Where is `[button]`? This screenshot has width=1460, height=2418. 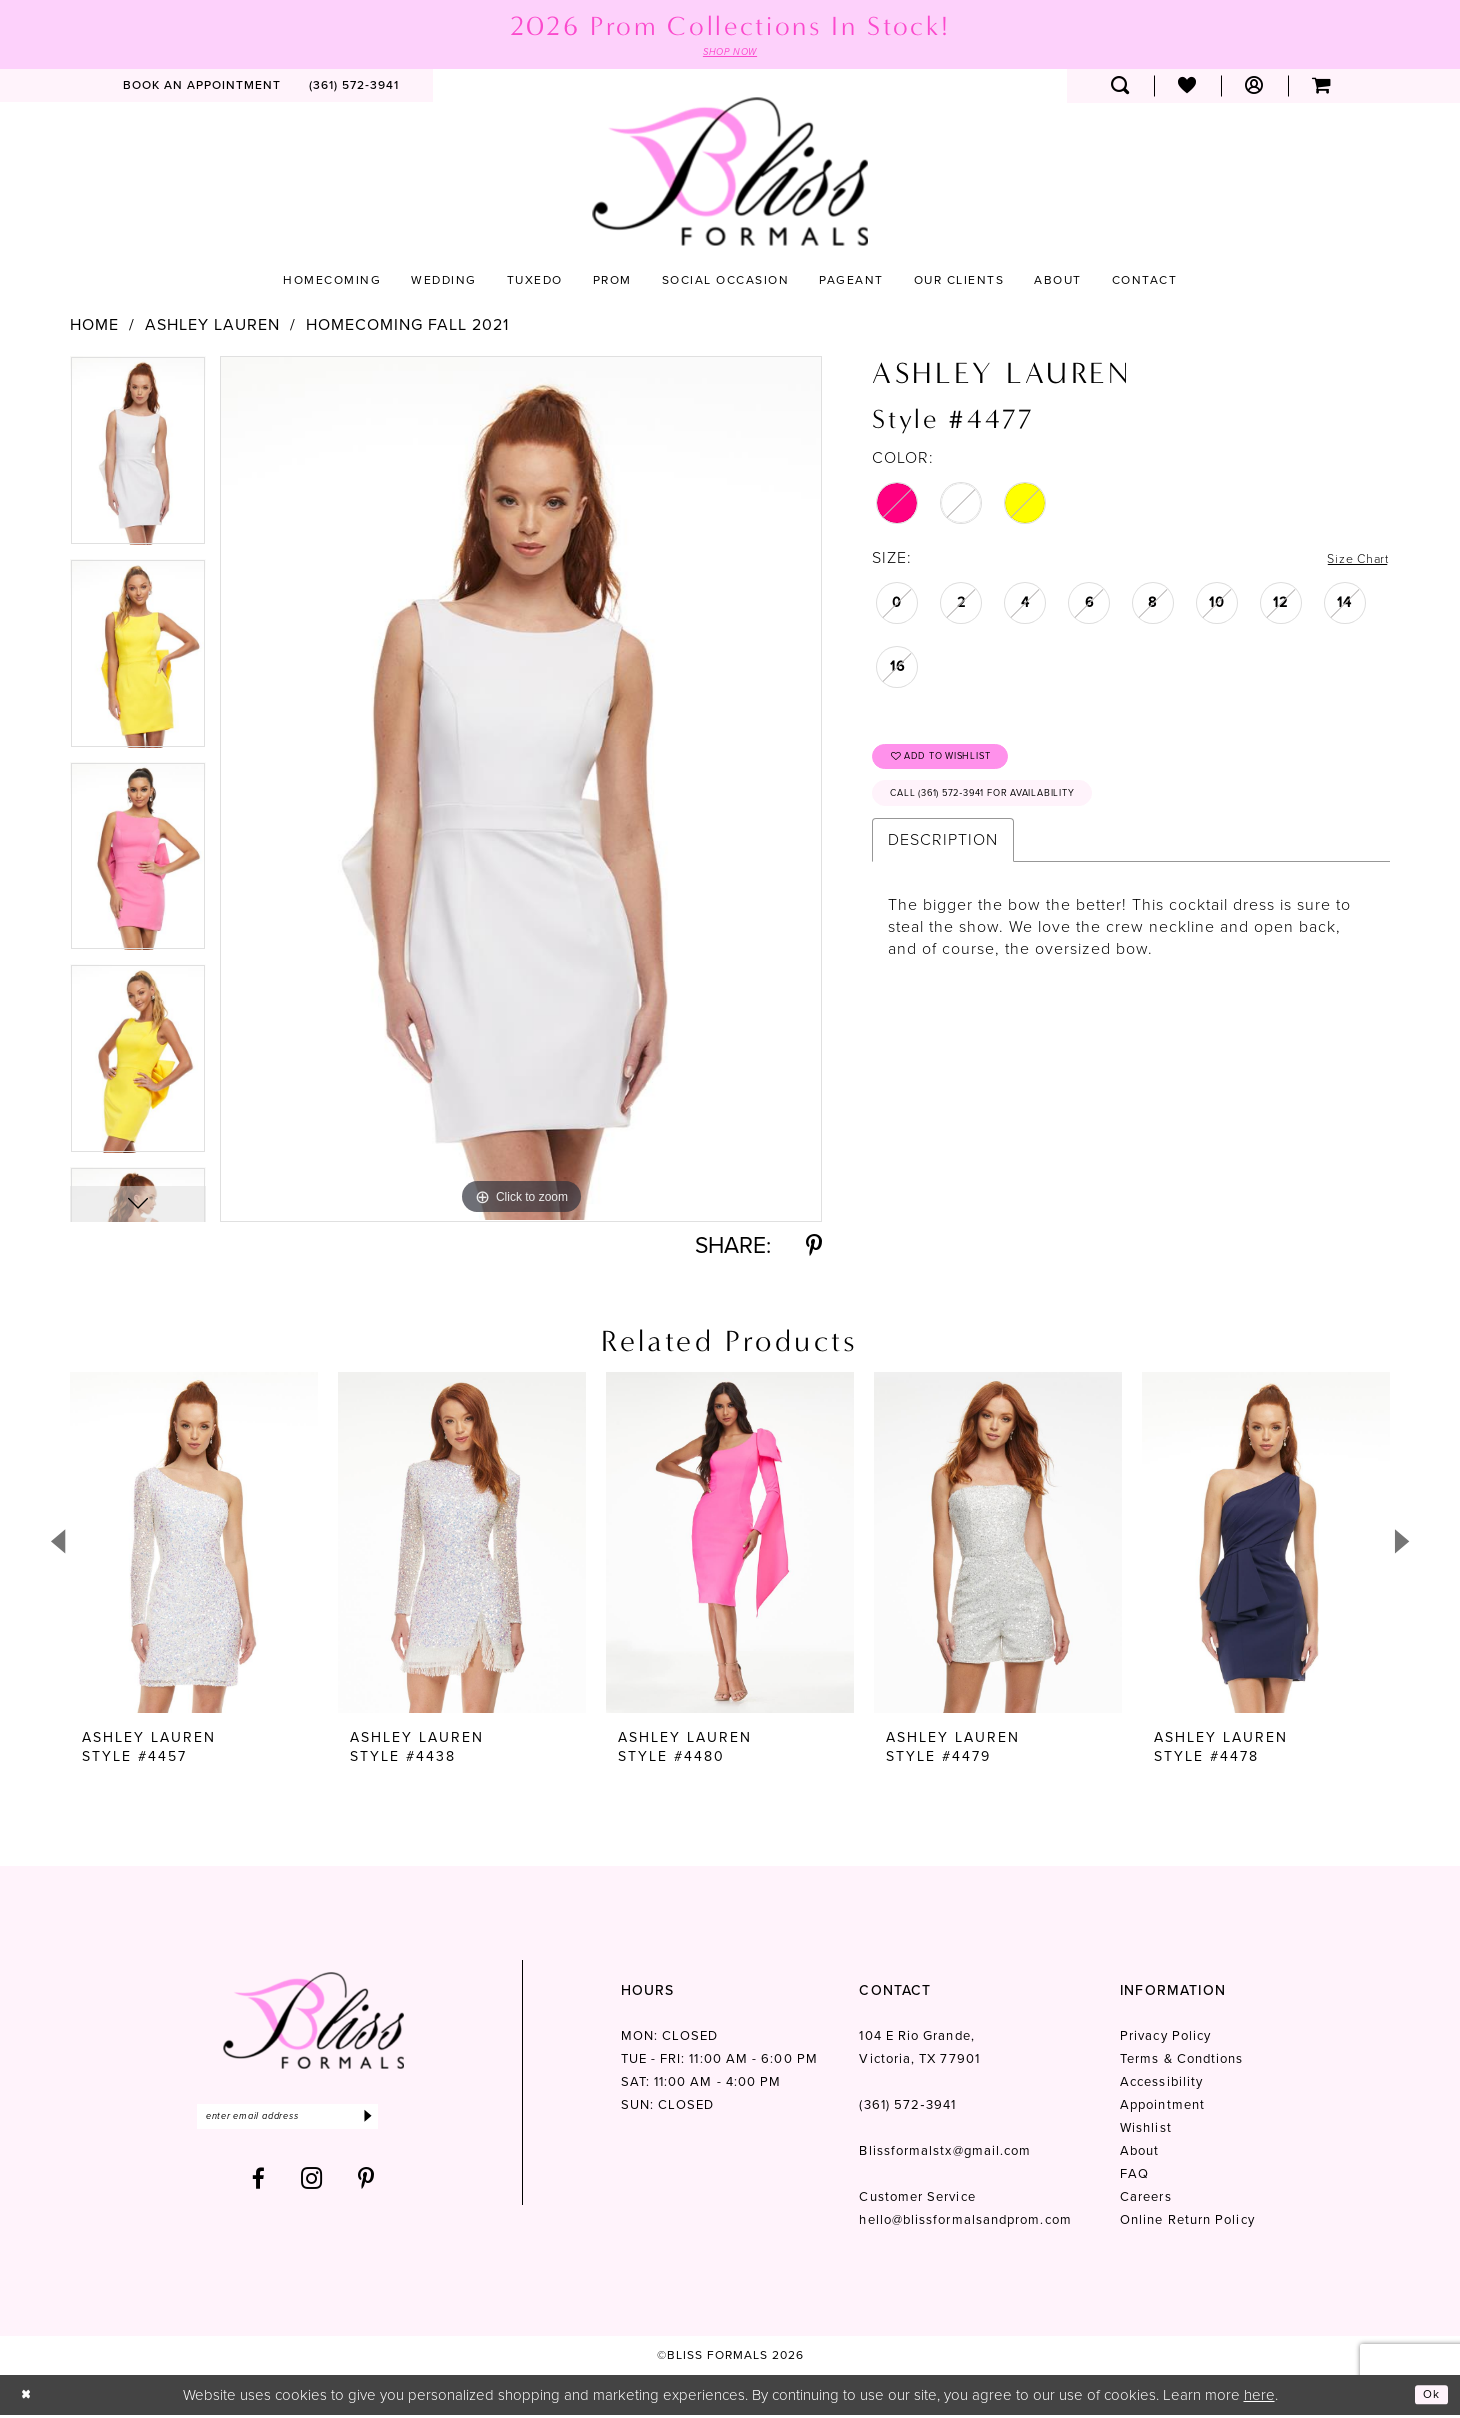
[button] is located at coordinates (1254, 89).